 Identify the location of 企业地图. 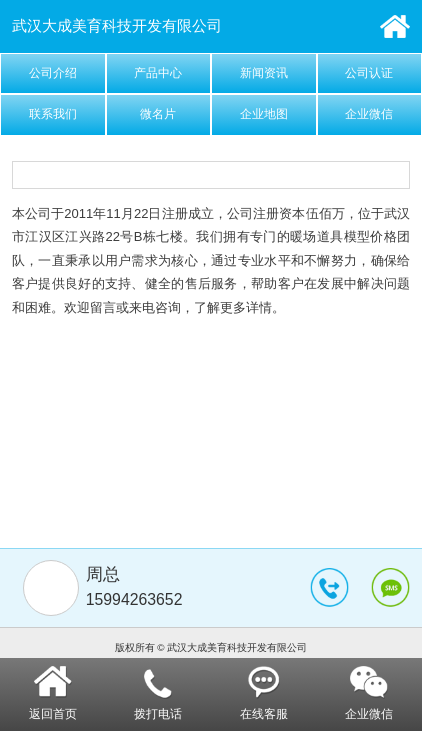
(264, 114).